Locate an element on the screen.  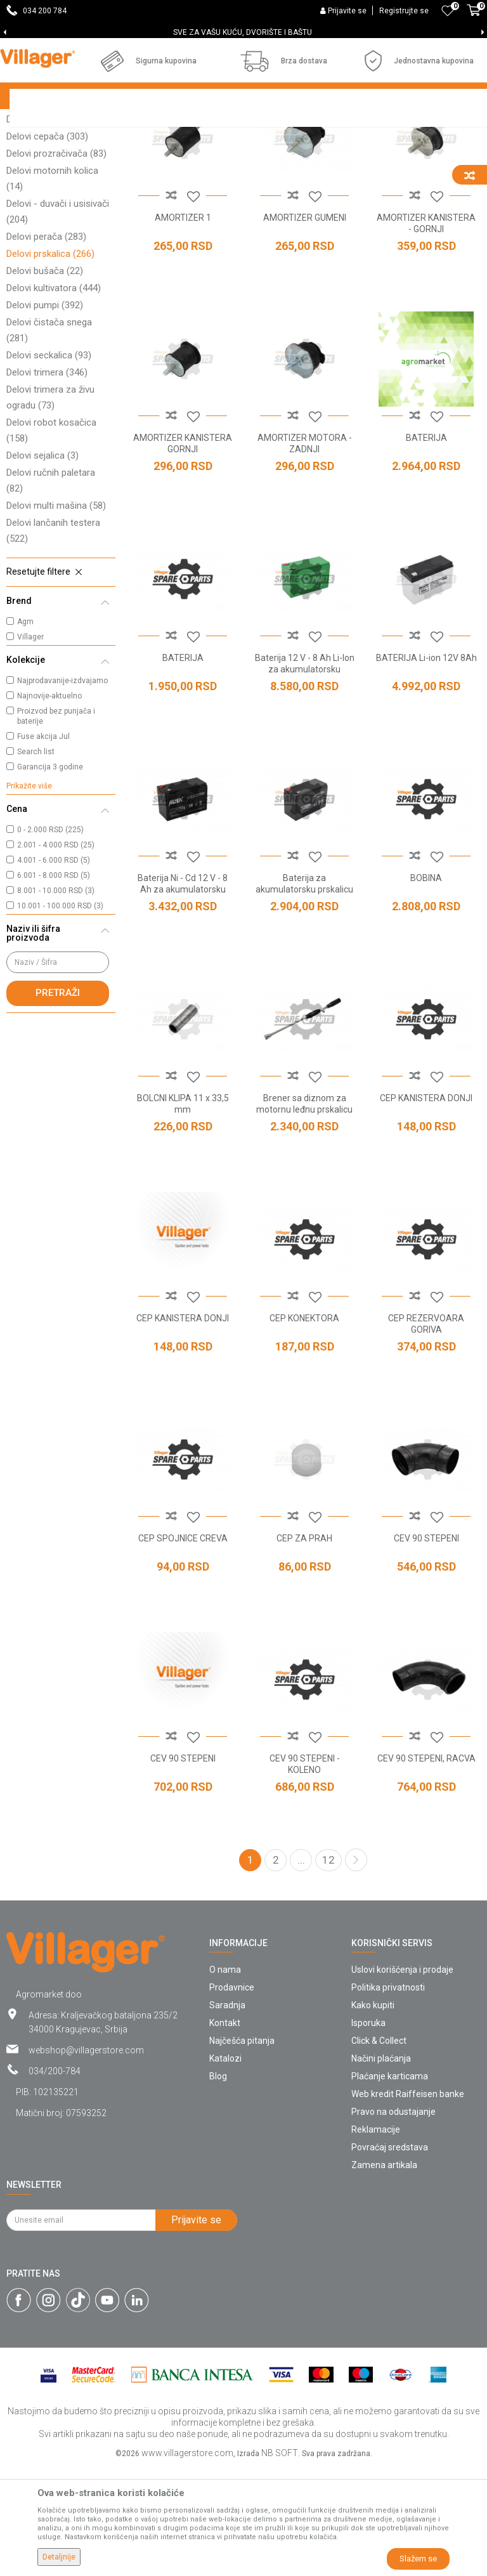
BOLCNI KLIPA 11 x 33,5 mm is located at coordinates (183, 1213).